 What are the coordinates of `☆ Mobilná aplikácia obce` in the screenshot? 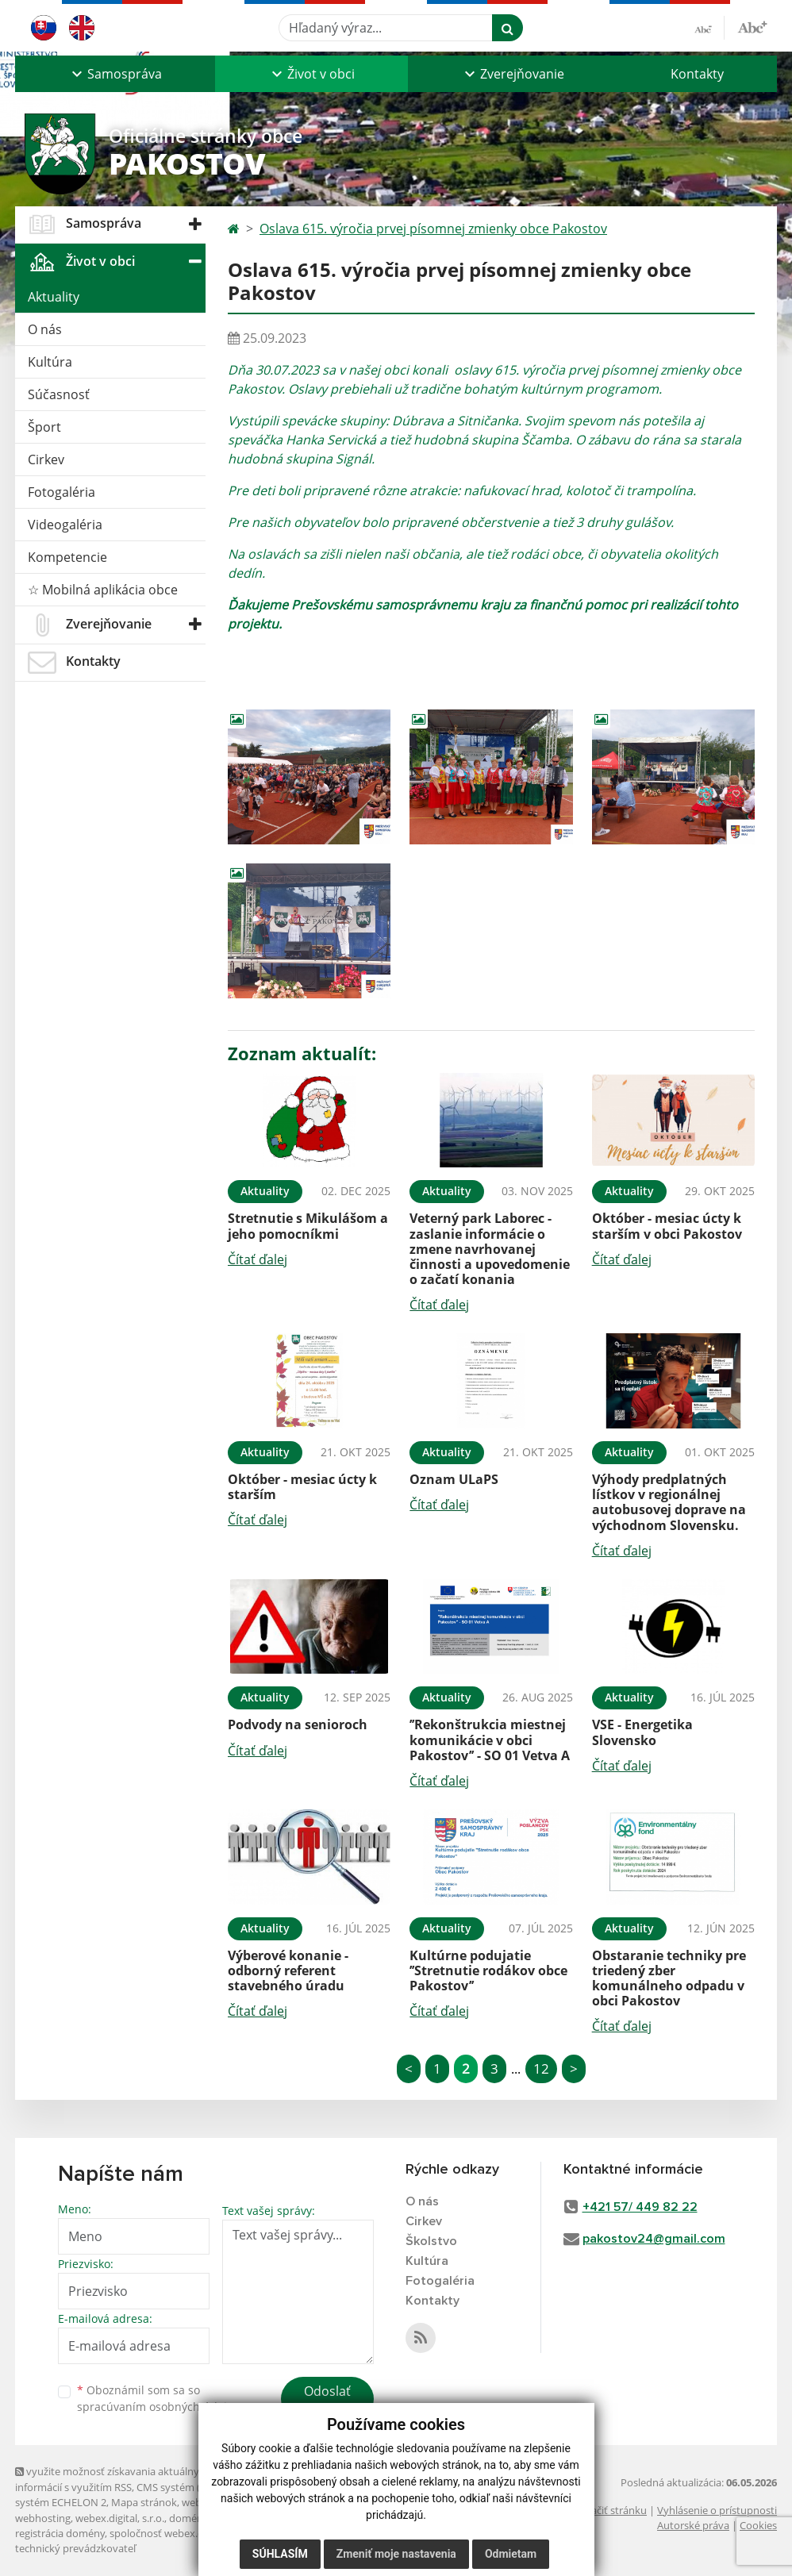 It's located at (103, 589).